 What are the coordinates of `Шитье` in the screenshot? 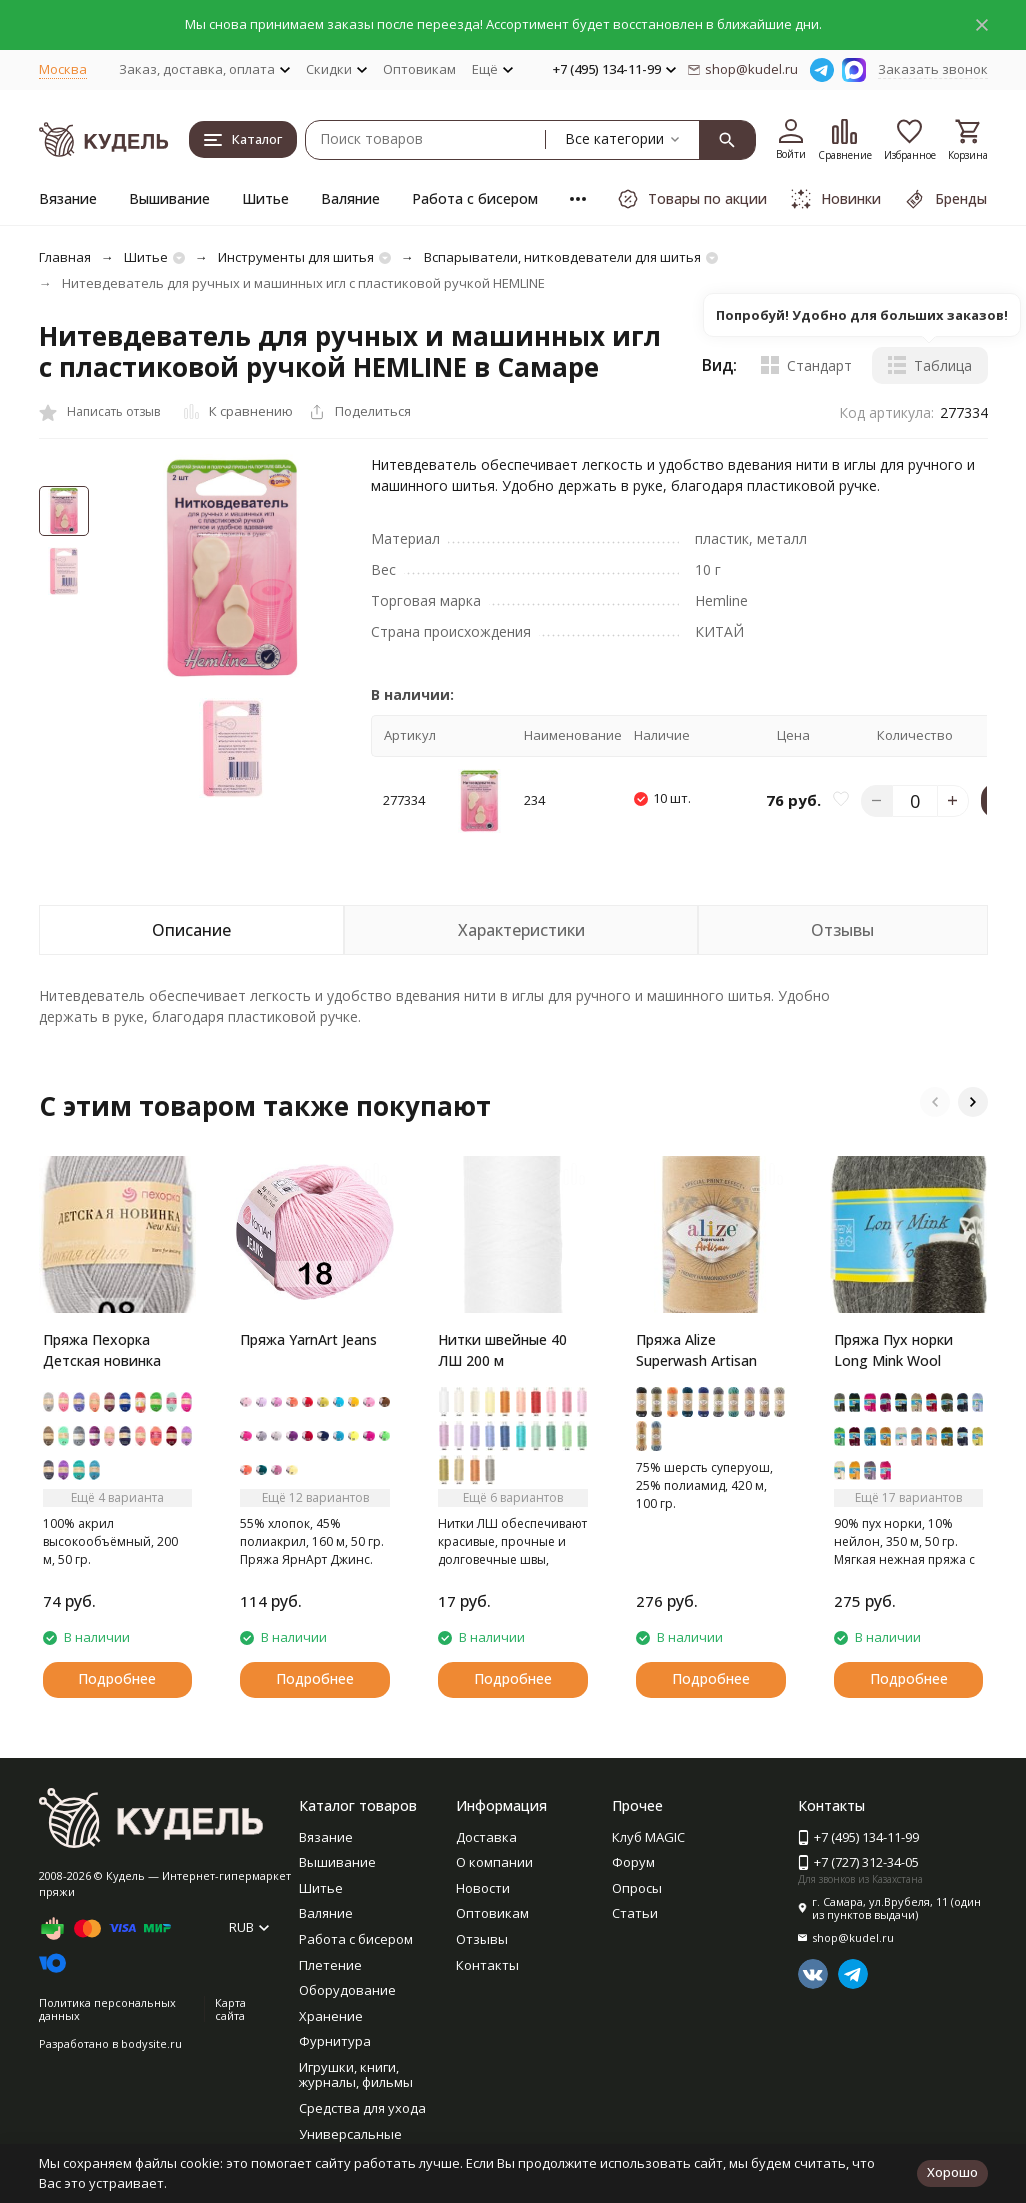 It's located at (265, 198).